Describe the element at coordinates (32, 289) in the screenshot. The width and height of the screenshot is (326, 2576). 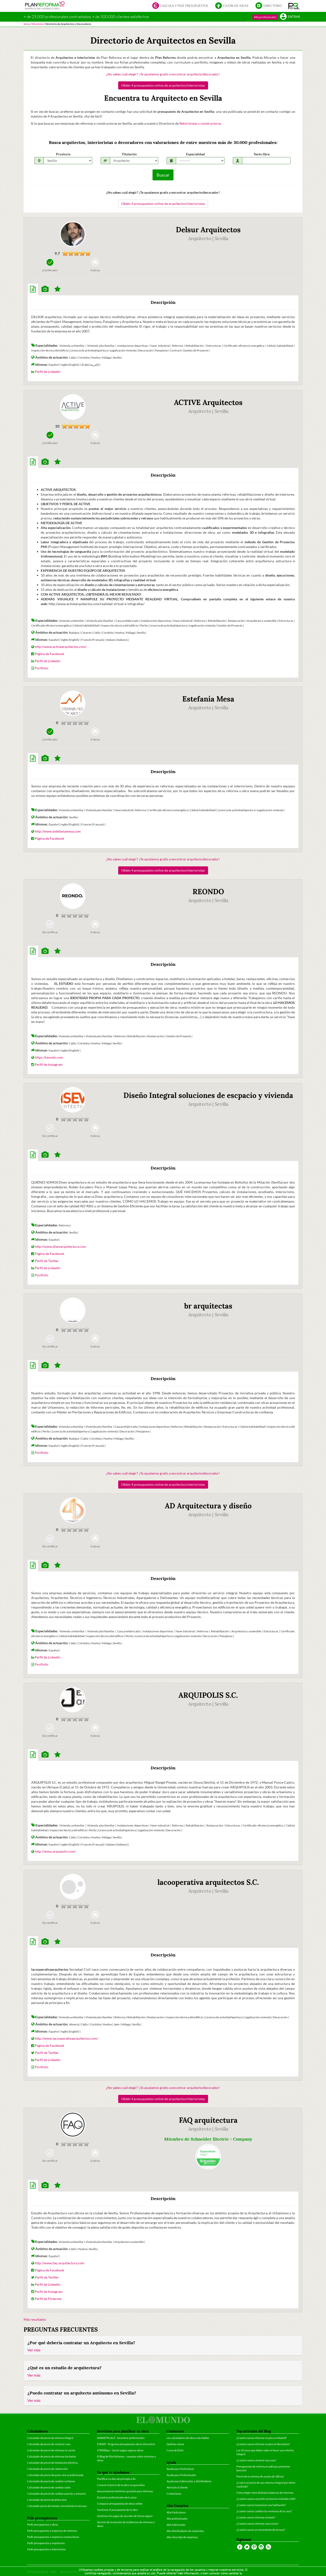
I see `[tab]` at that location.